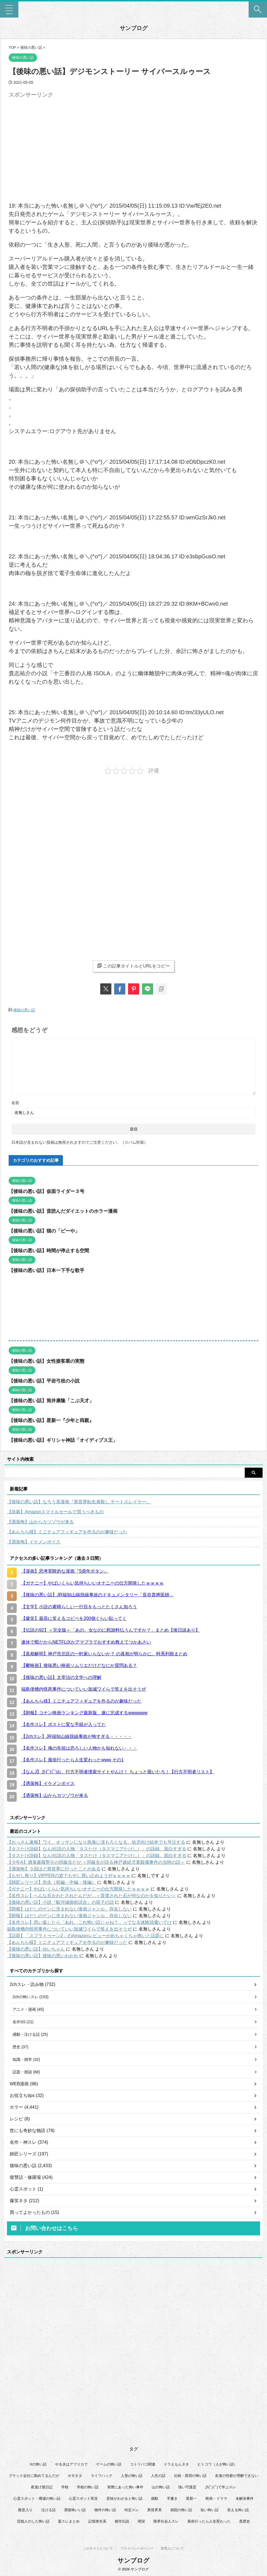 The width and height of the screenshot is (267, 2576). I want to click on 【後味の悪い話】平岩弓枝の小説, so click(46, 1380).